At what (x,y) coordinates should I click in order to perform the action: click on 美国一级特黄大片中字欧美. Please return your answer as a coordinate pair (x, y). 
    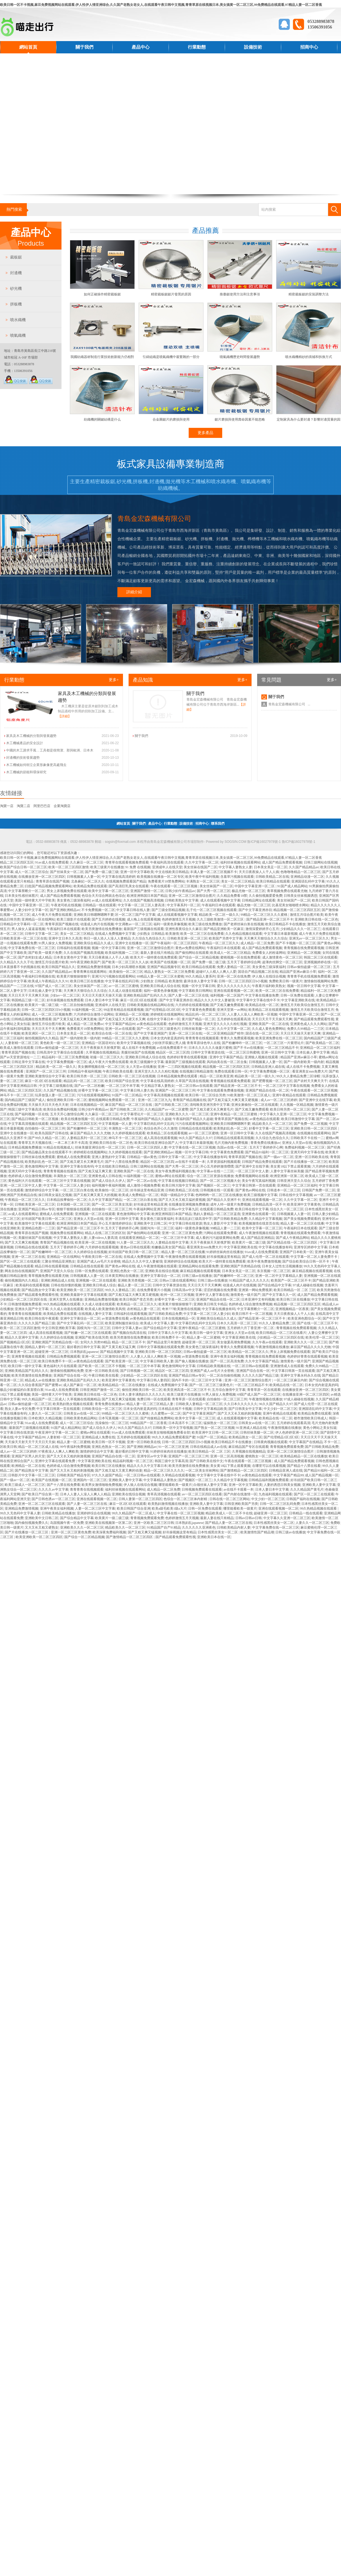
    Looking at the image, I should click on (35, 900).